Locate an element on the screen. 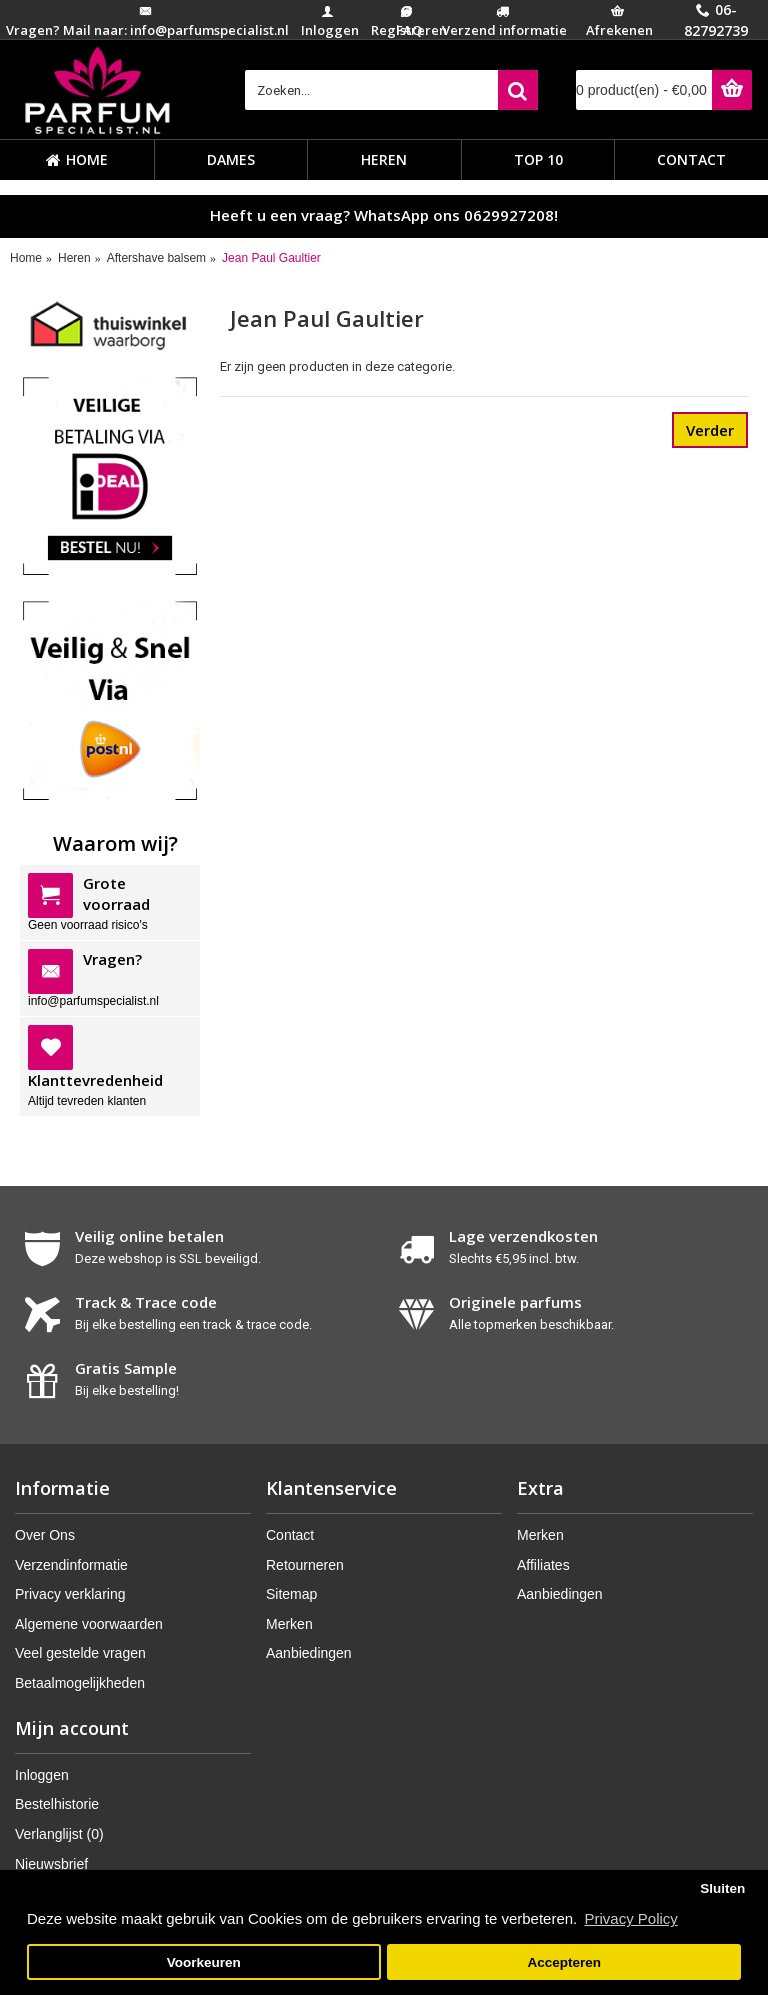  Inloggen is located at coordinates (42, 1775).